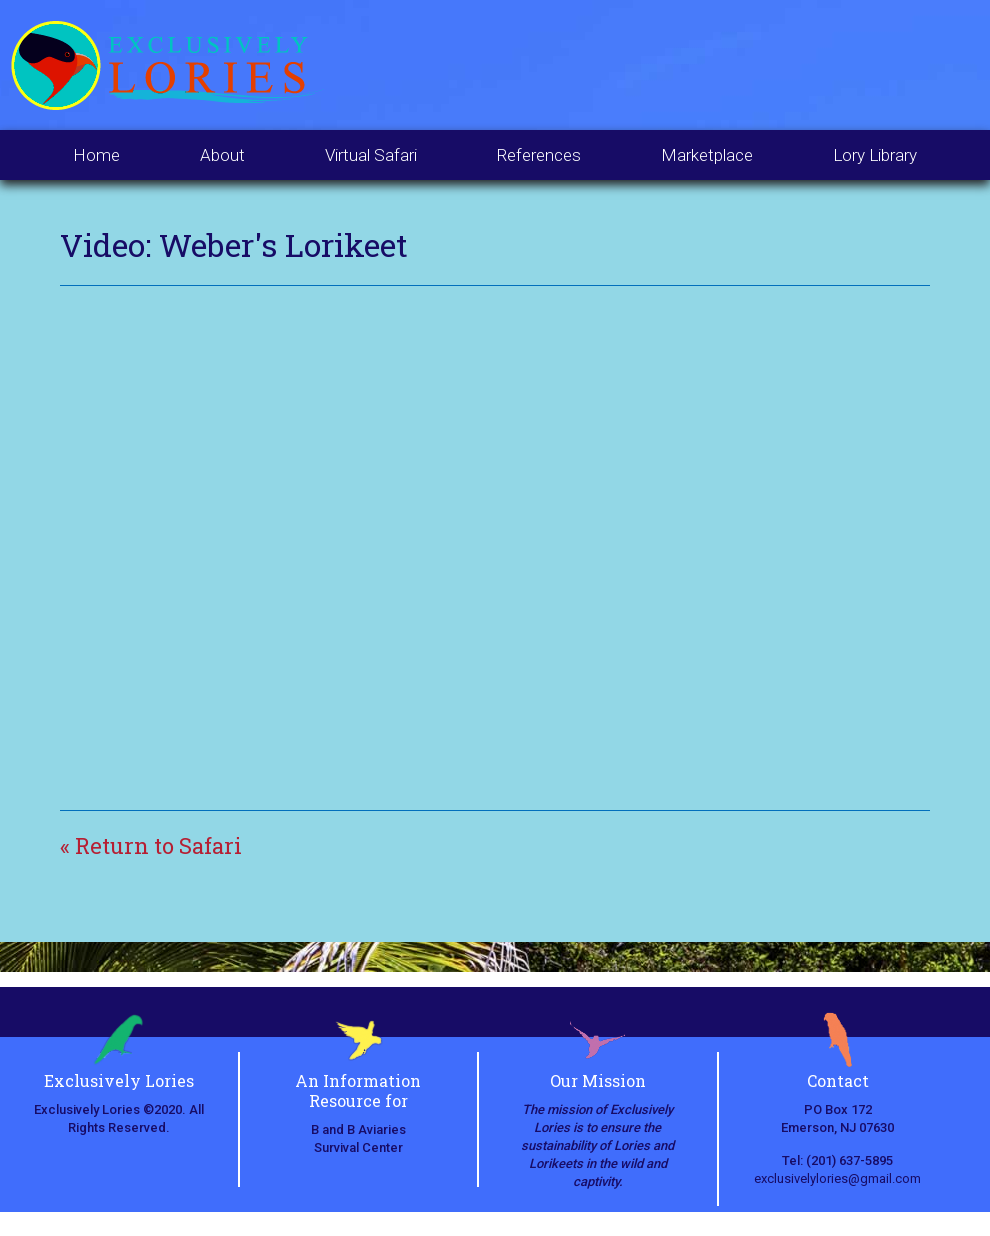 The width and height of the screenshot is (990, 1236). I want to click on Home, so click(96, 155).